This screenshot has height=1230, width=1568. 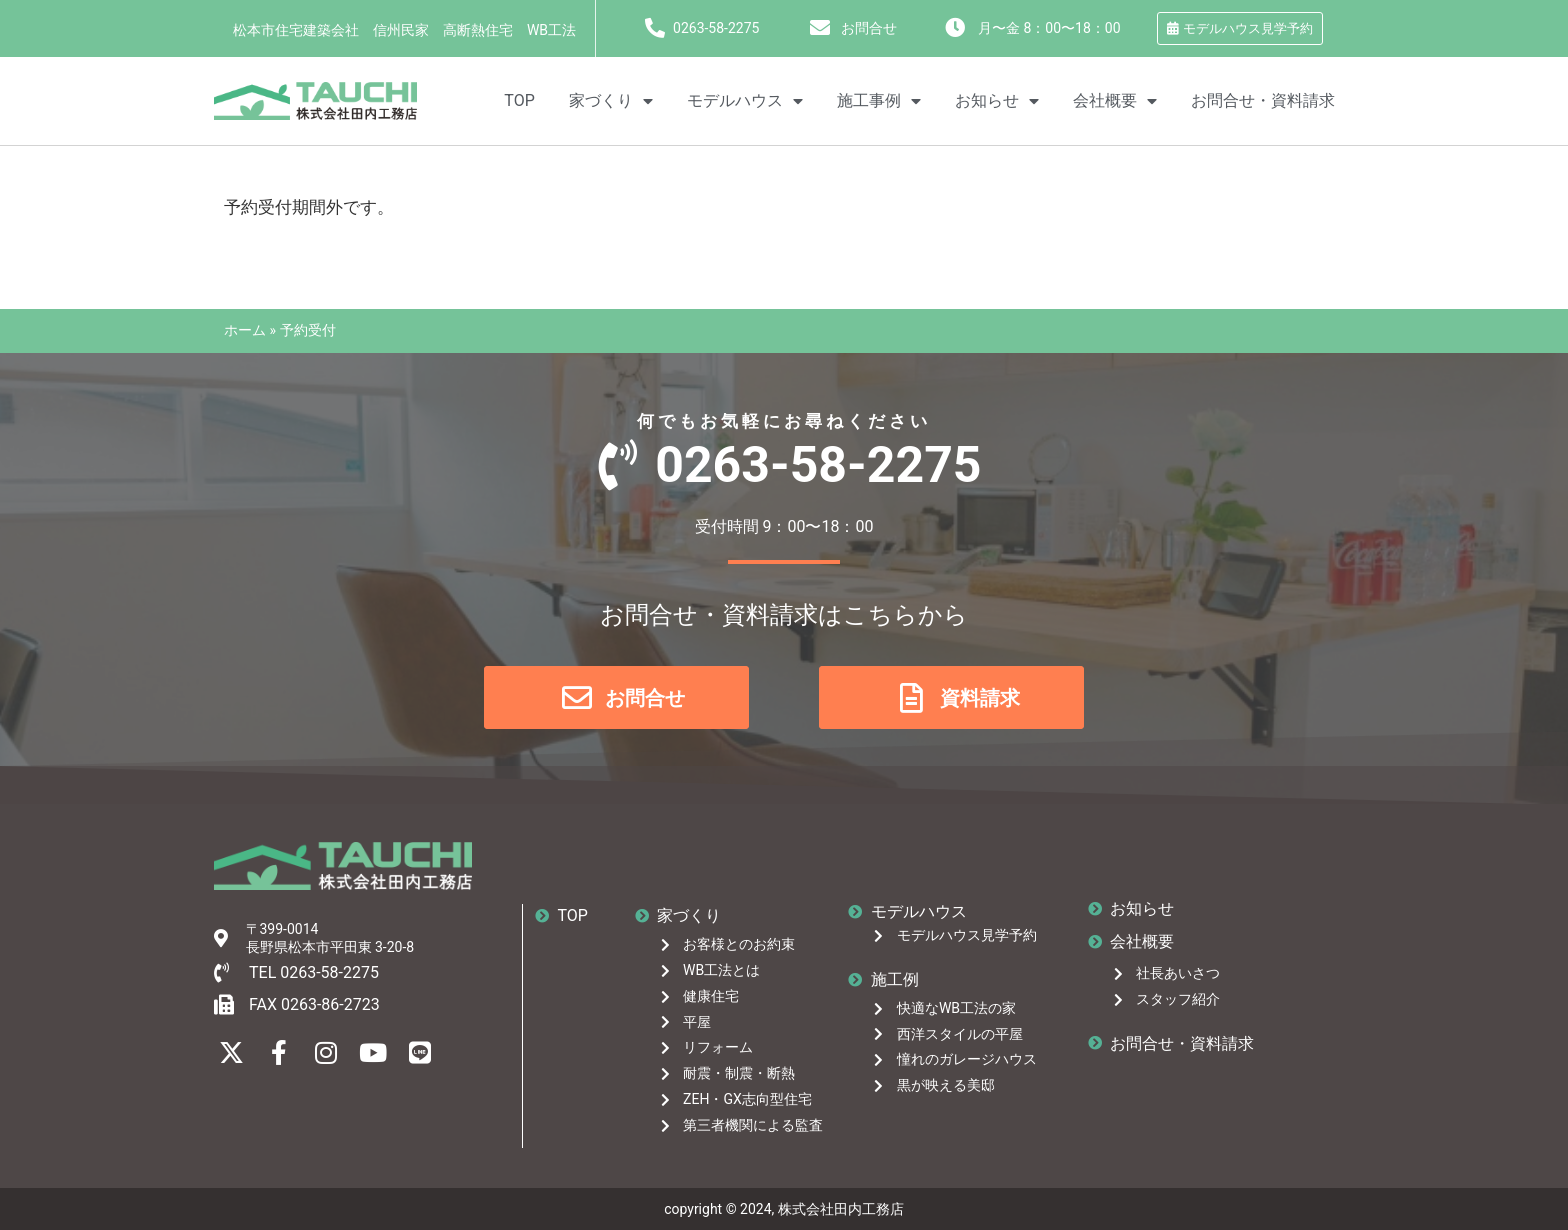 I want to click on 施工事例, so click(x=879, y=101).